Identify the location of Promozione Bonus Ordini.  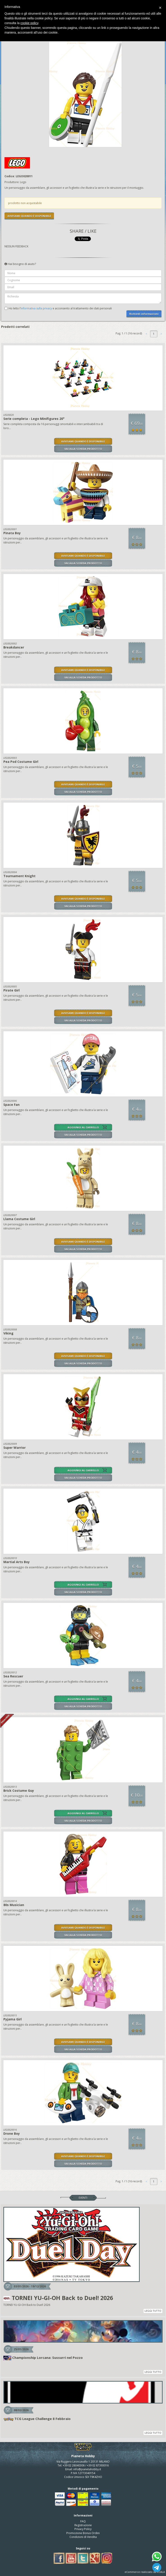
(83, 2533).